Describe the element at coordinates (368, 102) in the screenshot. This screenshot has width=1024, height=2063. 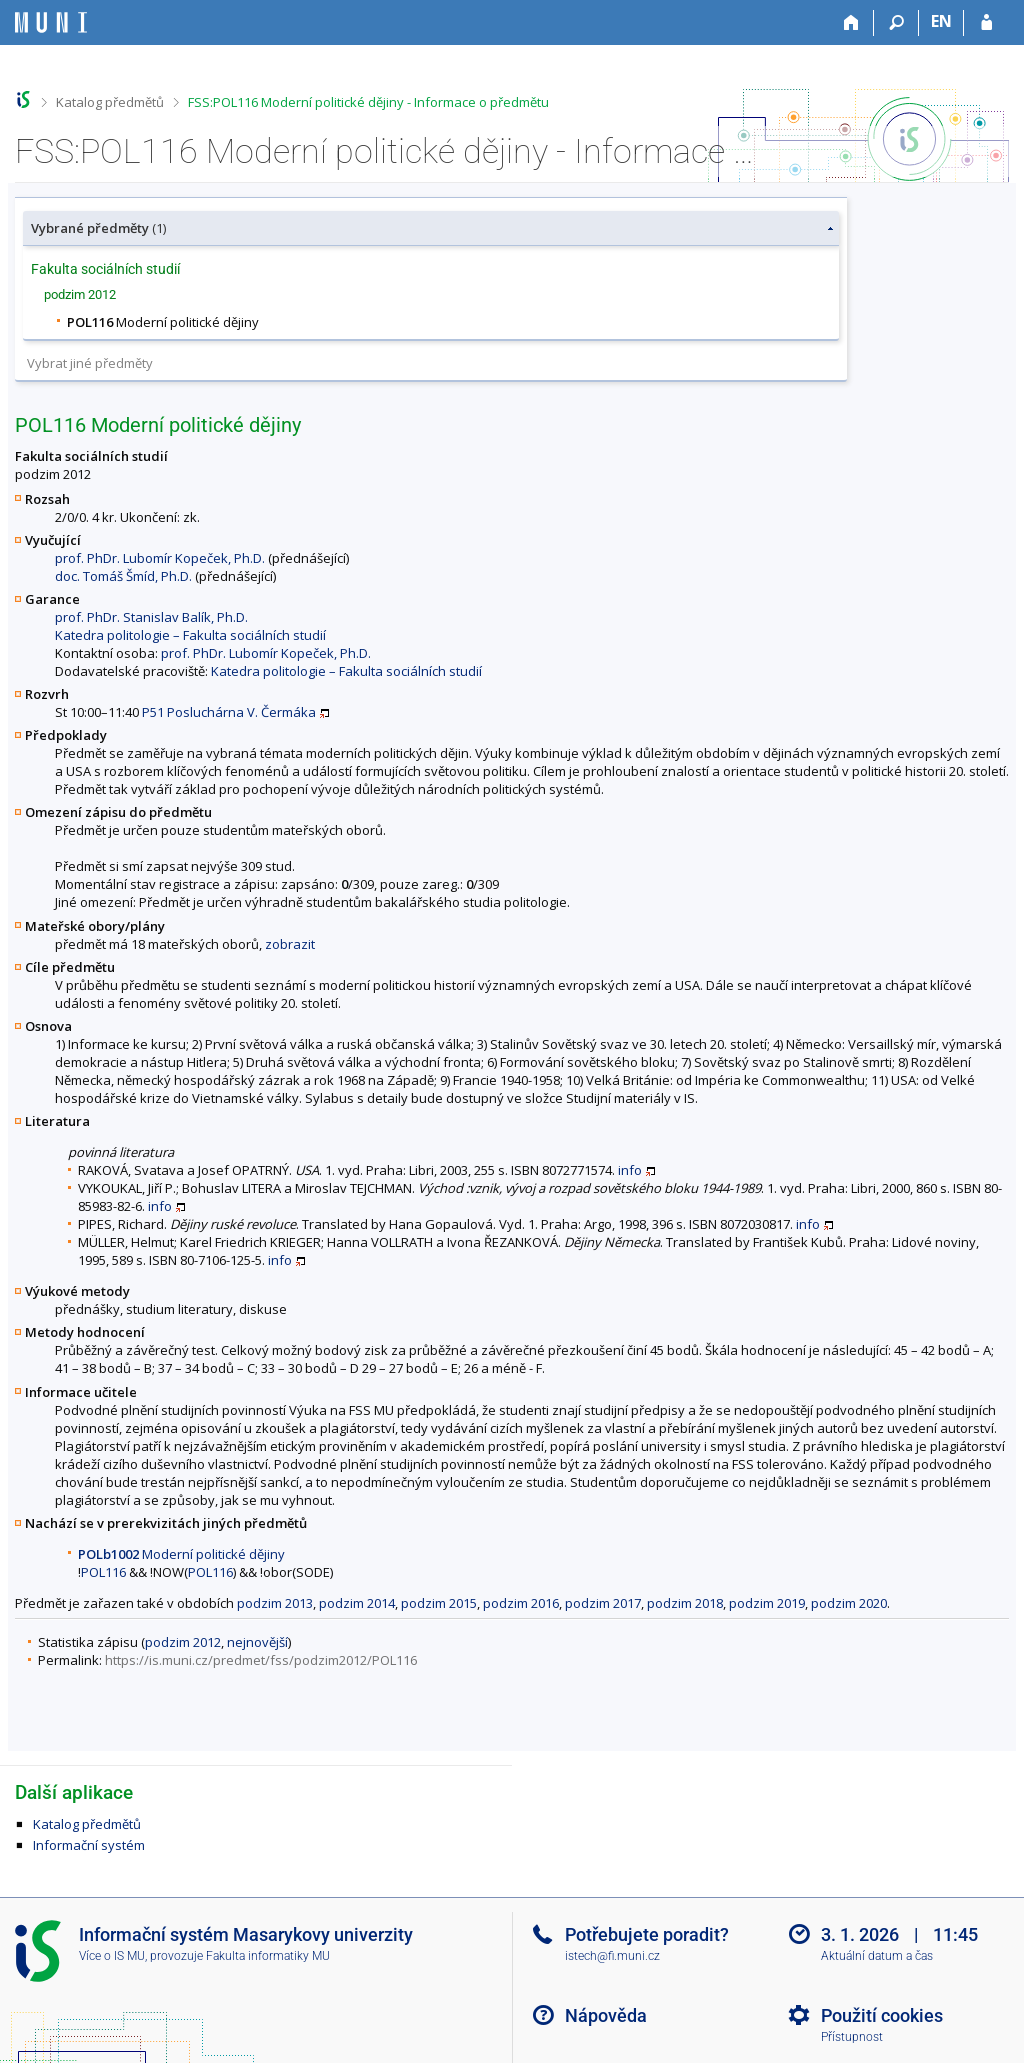
I see `FSS:POL116 Moderní politické dějiny - Informace o předmětu` at that location.